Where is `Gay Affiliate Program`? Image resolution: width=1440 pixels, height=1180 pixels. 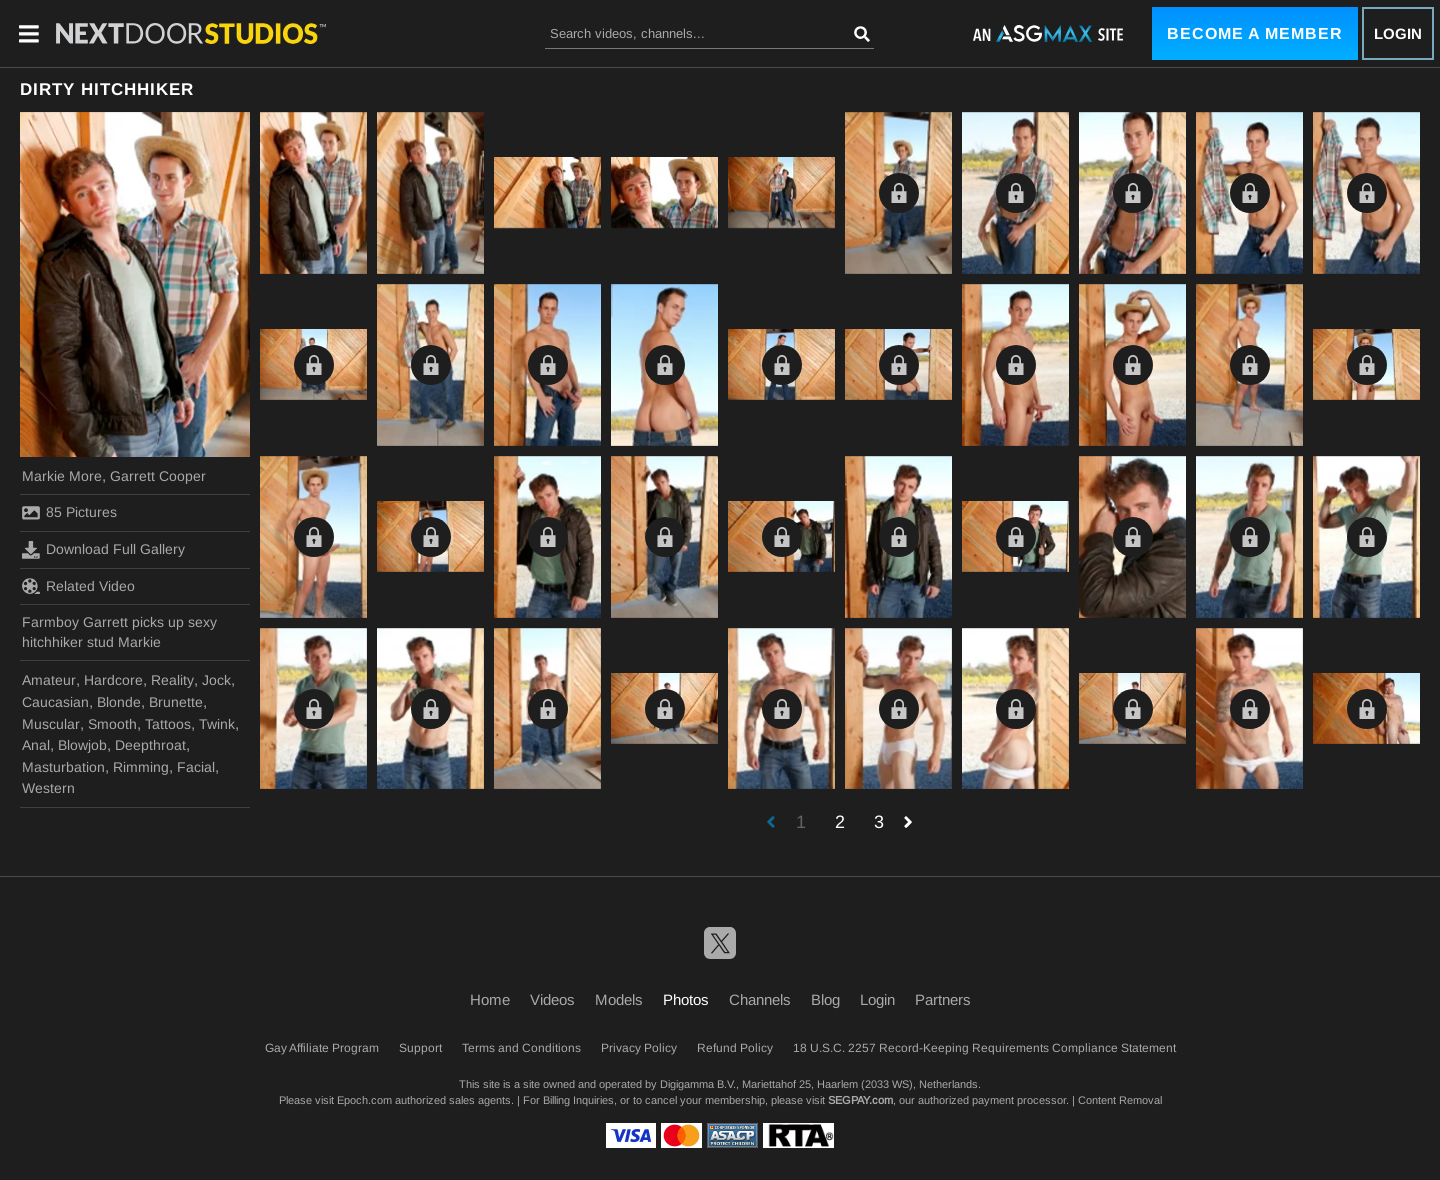
Gay Affiliate Program is located at coordinates (322, 1048).